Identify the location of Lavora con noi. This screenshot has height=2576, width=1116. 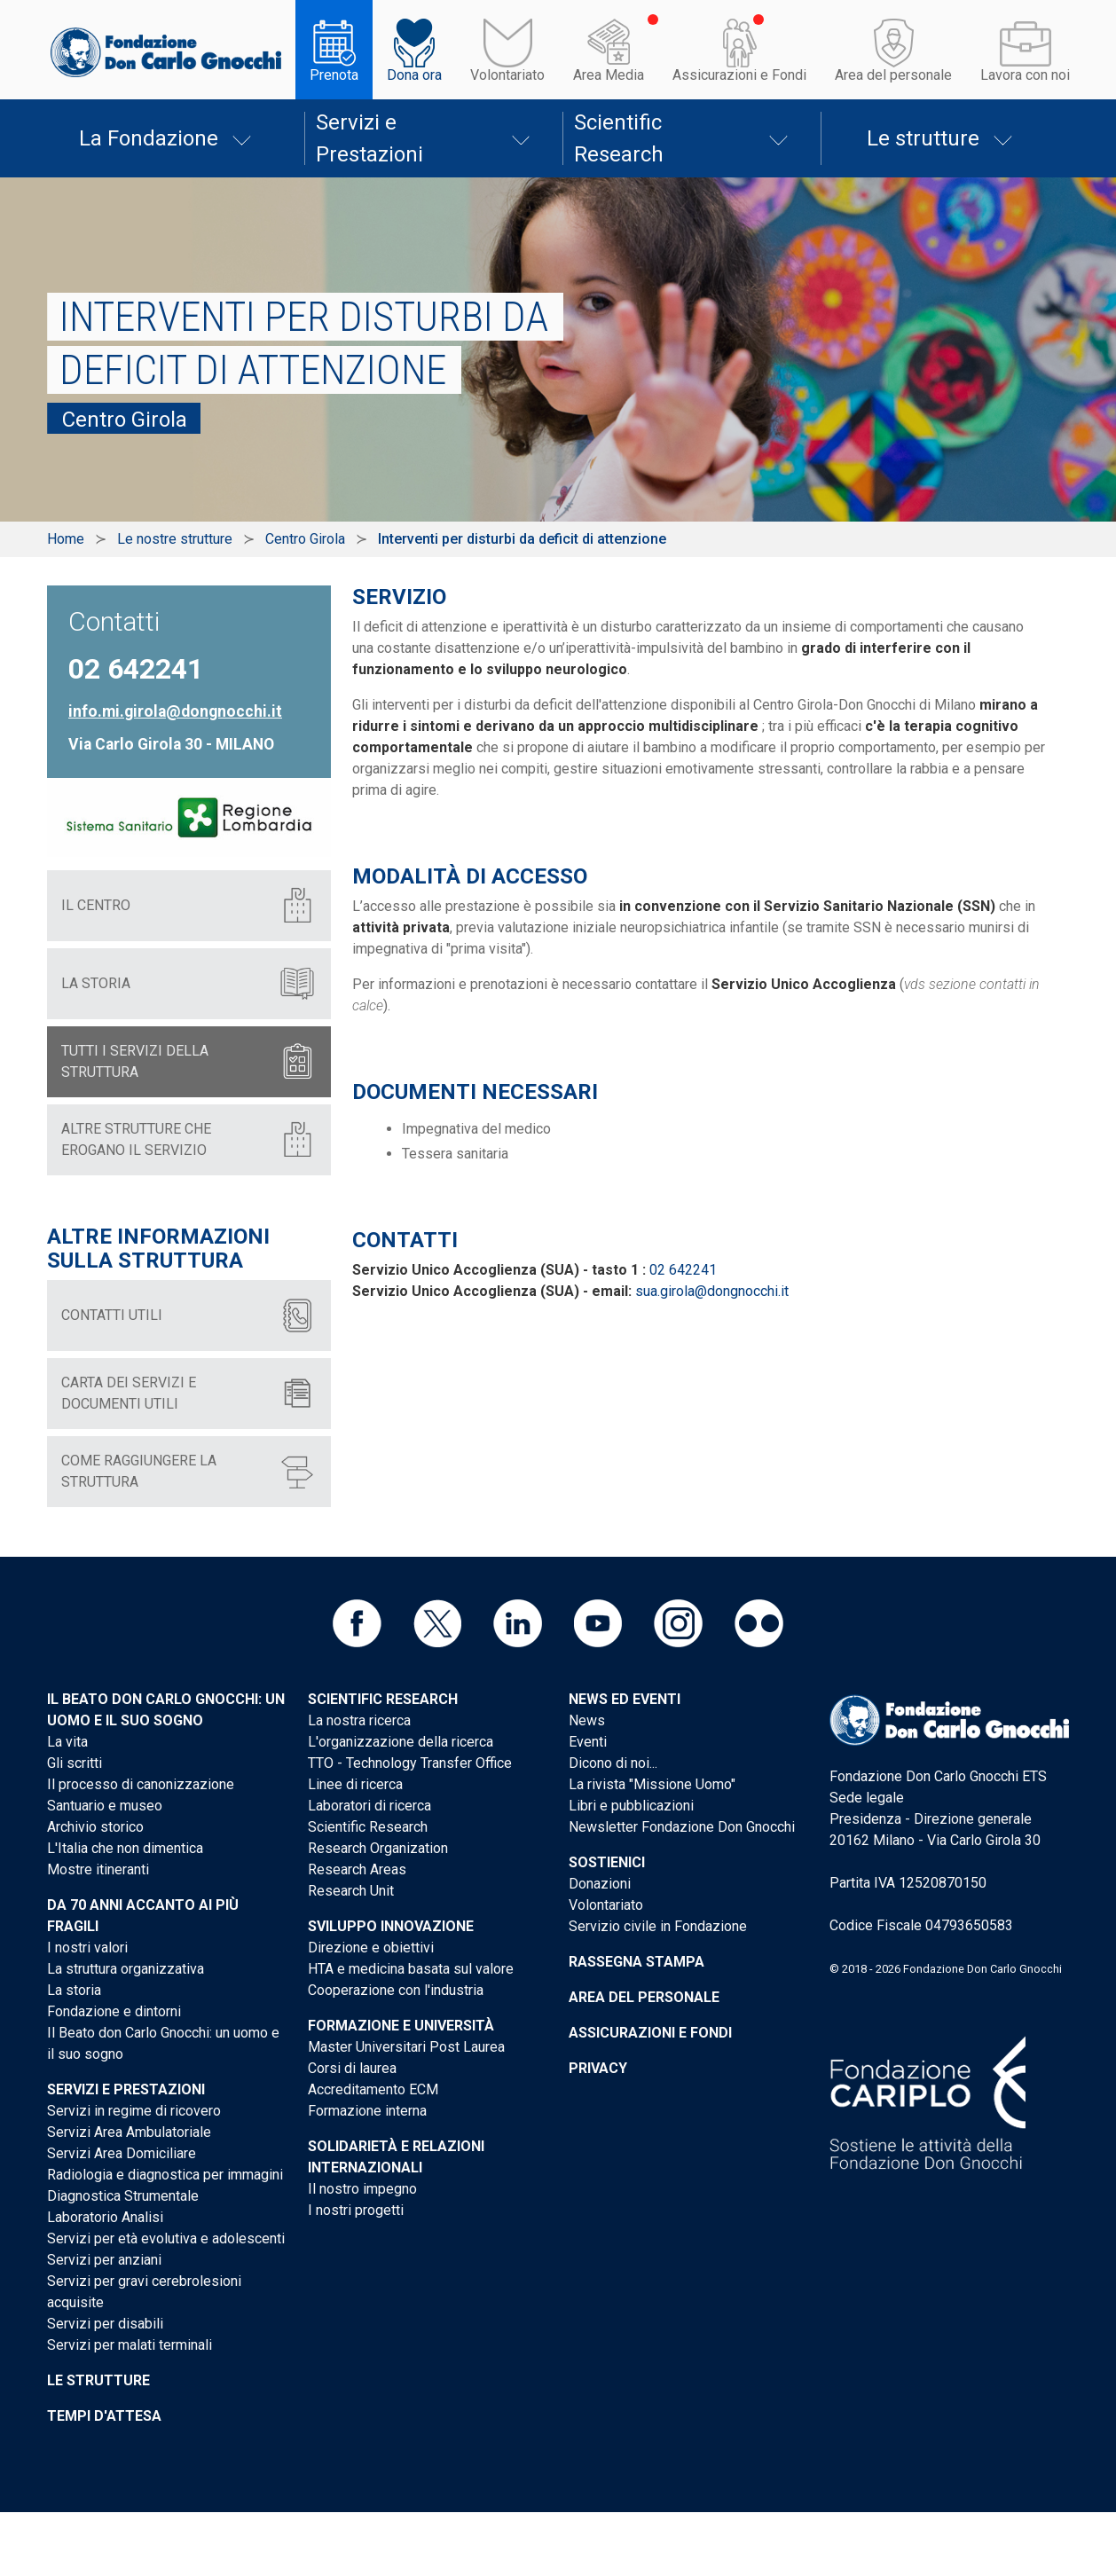
(1025, 75).